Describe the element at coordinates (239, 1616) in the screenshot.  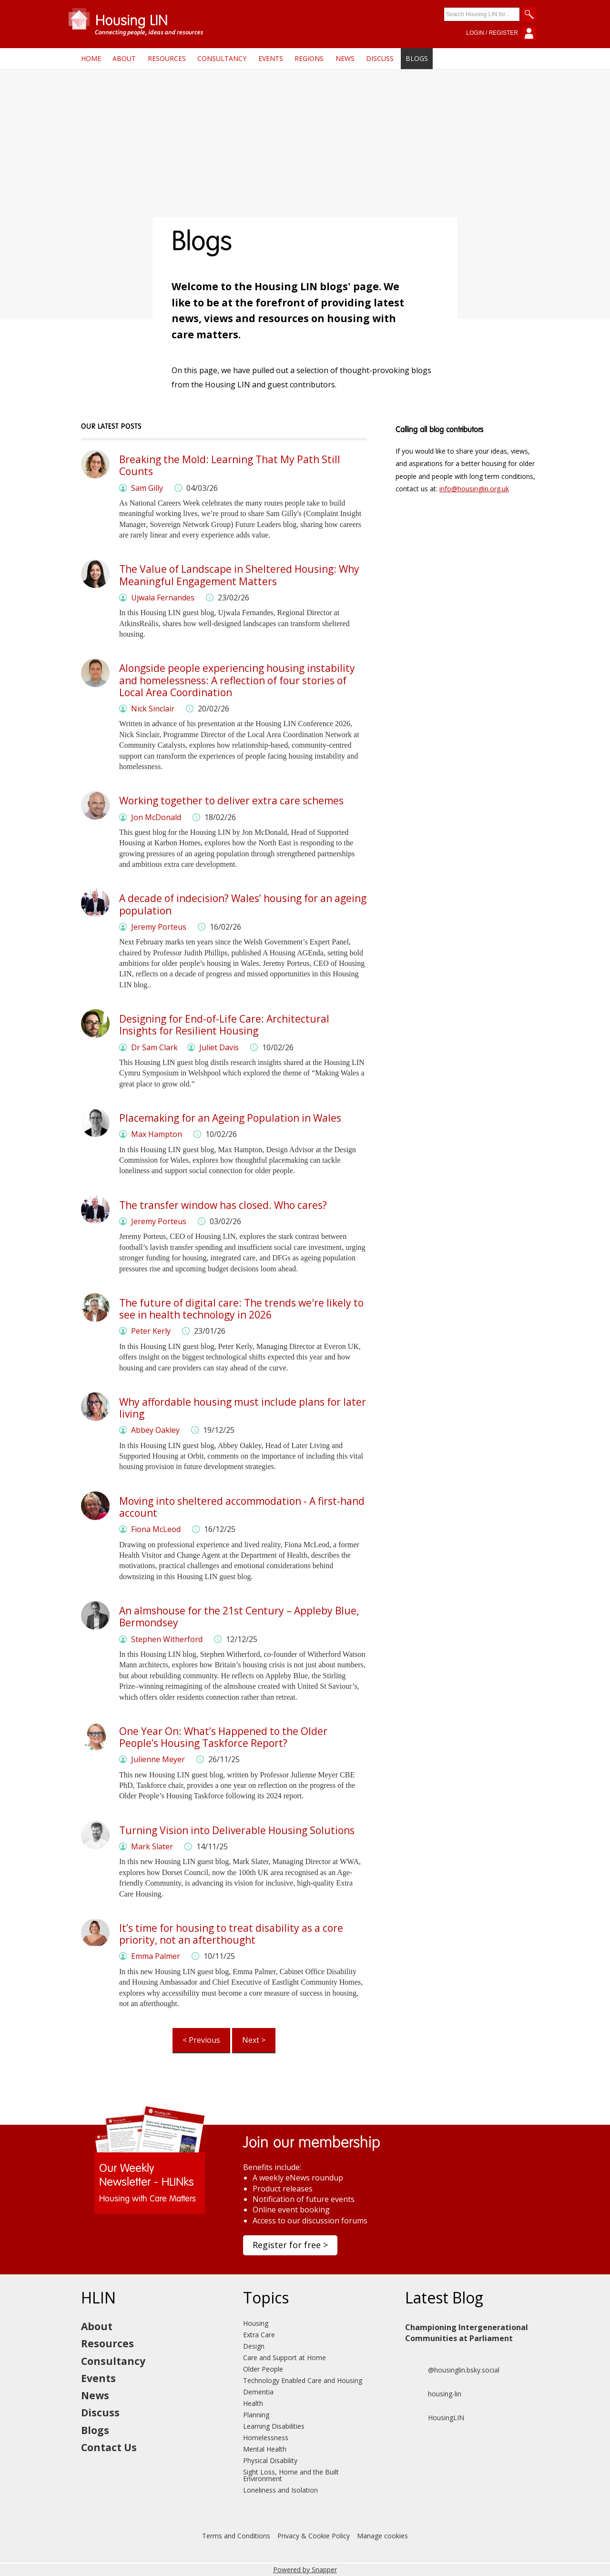
I see `An almshouse for the 21st Century – Appleby Blue, Bermondsey` at that location.